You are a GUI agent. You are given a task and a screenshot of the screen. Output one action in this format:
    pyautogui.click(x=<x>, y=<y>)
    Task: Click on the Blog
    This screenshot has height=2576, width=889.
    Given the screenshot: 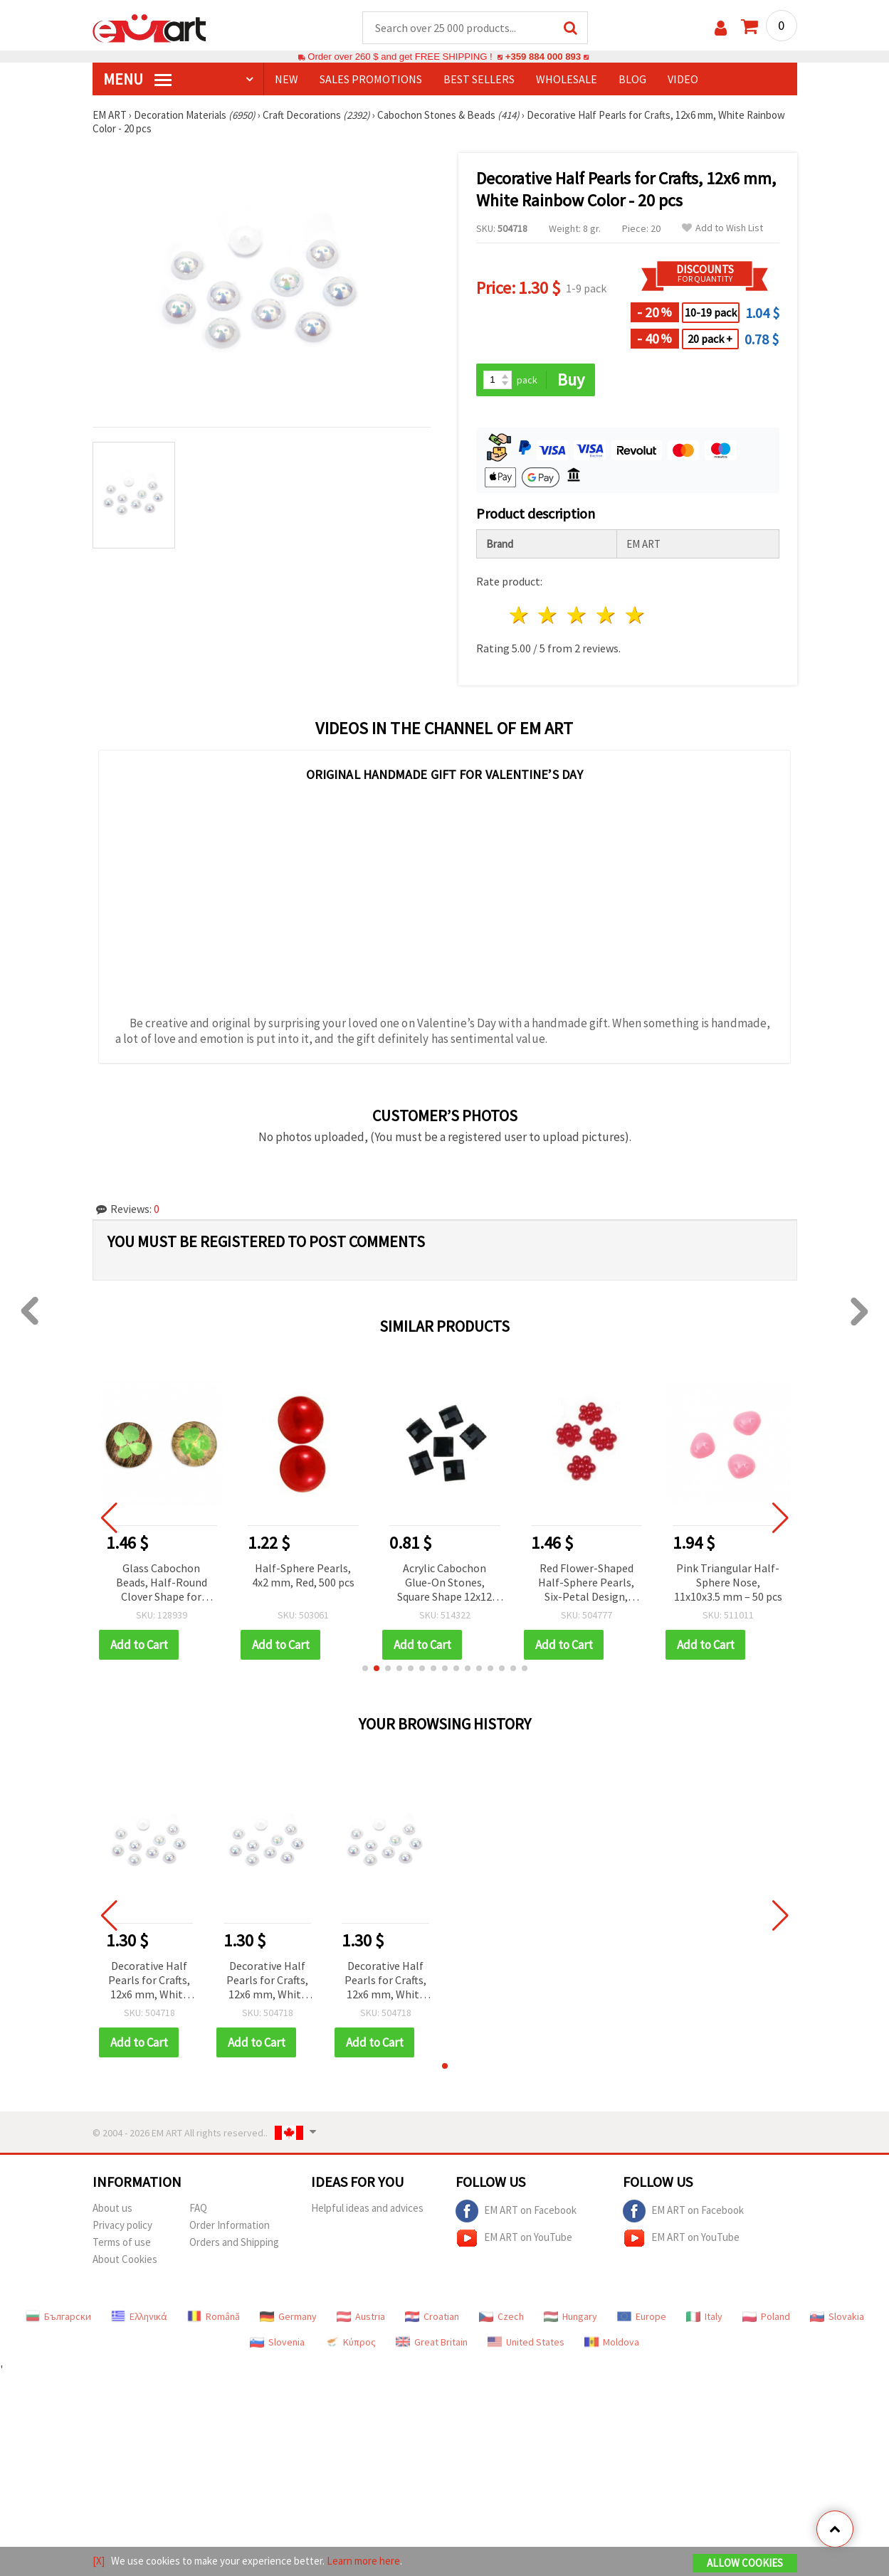 What is the action you would take?
    pyautogui.click(x=632, y=79)
    